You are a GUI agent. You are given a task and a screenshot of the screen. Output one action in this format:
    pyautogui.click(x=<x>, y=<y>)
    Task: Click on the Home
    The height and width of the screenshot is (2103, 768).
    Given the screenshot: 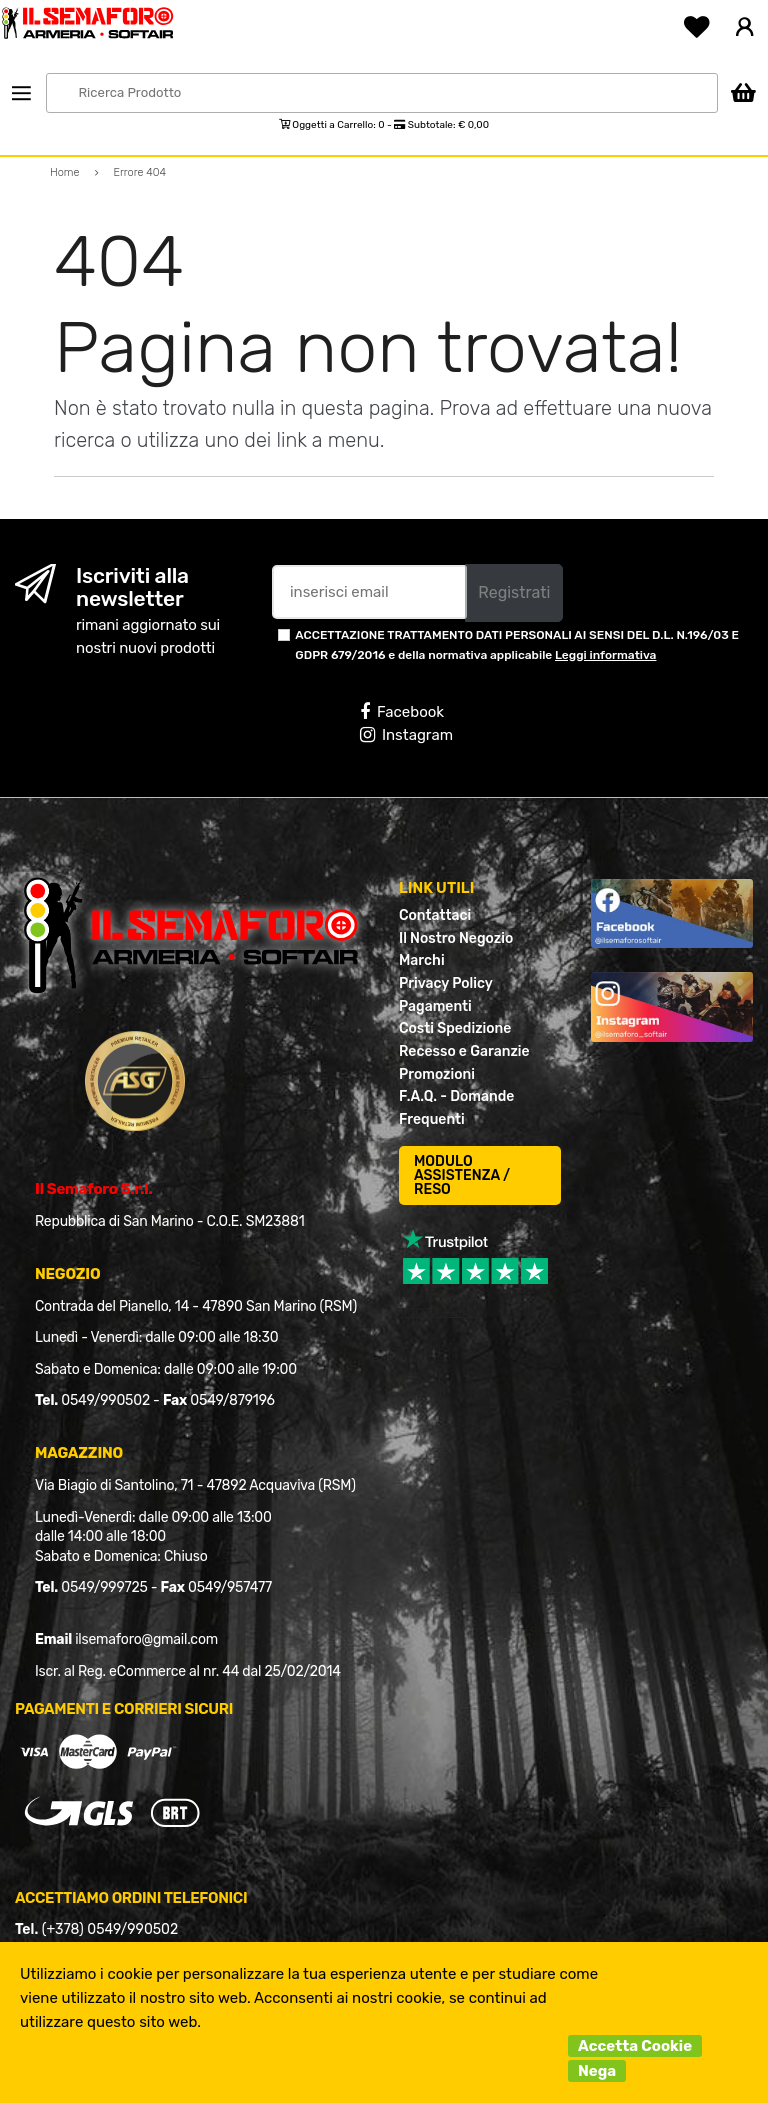 What is the action you would take?
    pyautogui.click(x=65, y=172)
    